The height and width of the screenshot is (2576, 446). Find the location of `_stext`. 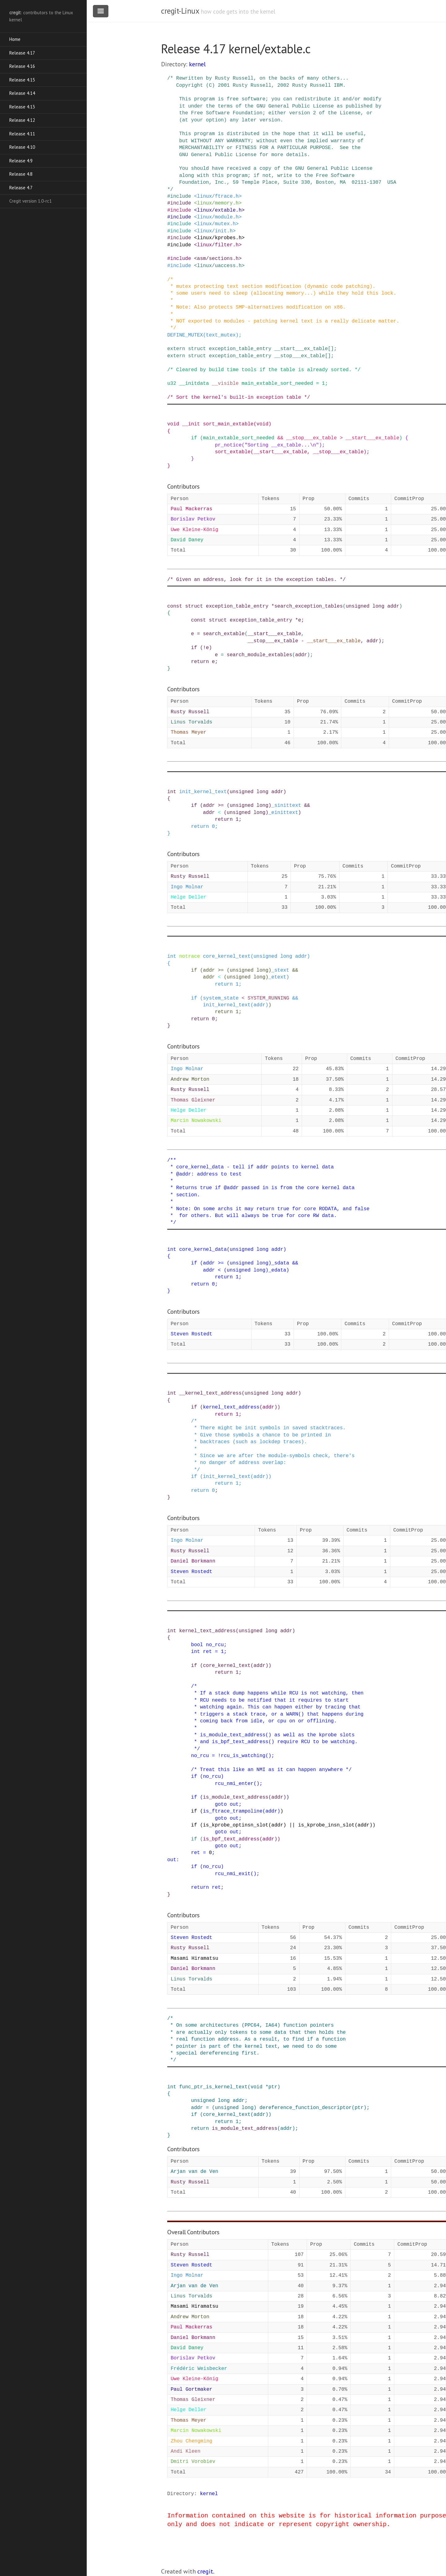

_stext is located at coordinates (280, 970).